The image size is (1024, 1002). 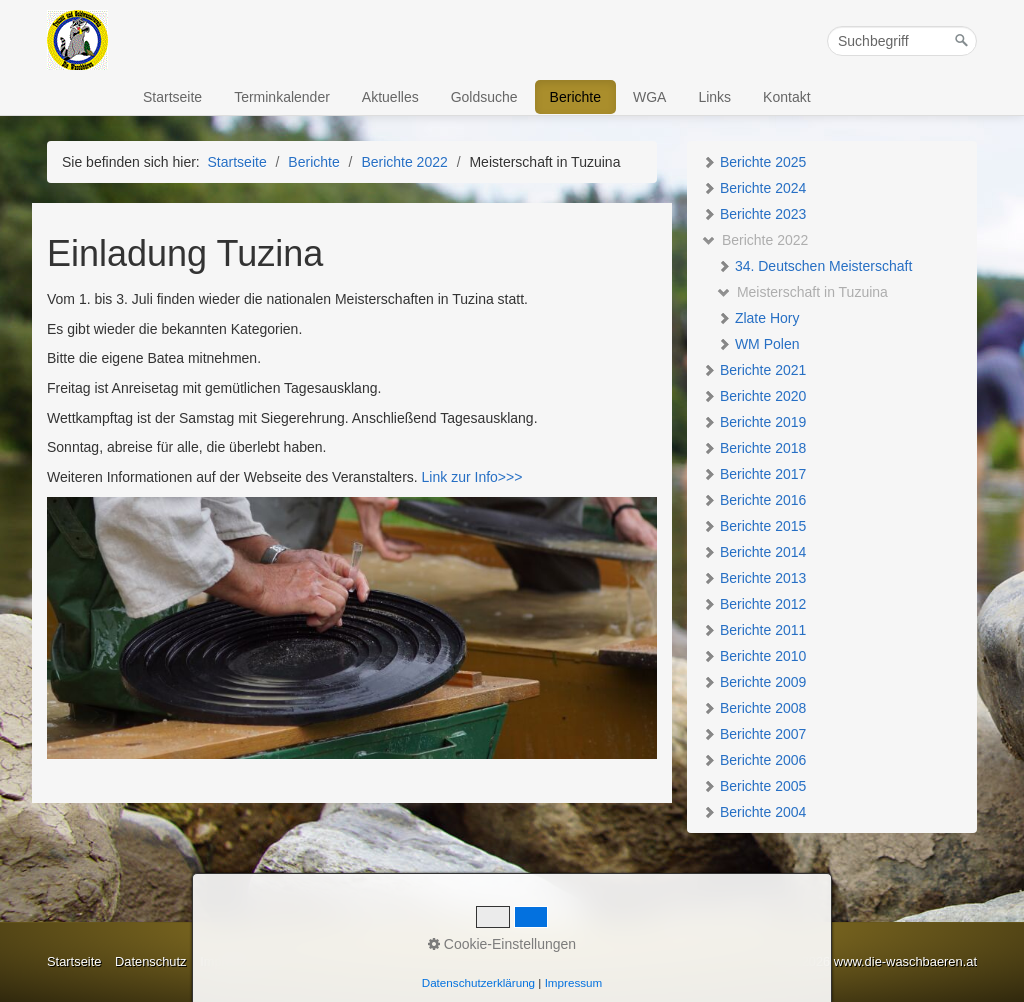 I want to click on 34. Deutschen Meisterschaft, so click(x=814, y=266).